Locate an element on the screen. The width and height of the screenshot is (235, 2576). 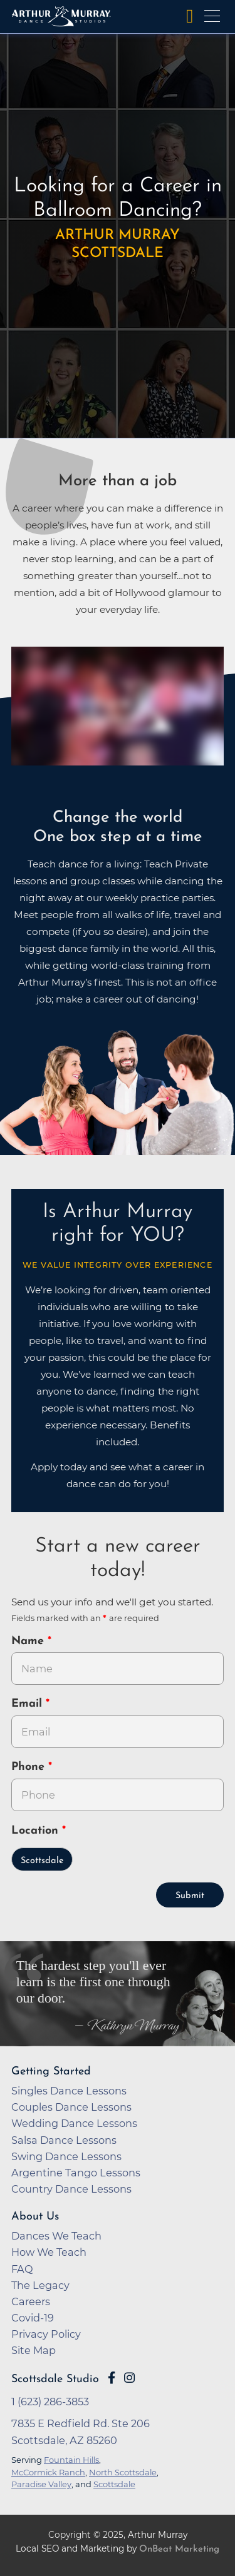
How We Teach is located at coordinates (48, 2252).